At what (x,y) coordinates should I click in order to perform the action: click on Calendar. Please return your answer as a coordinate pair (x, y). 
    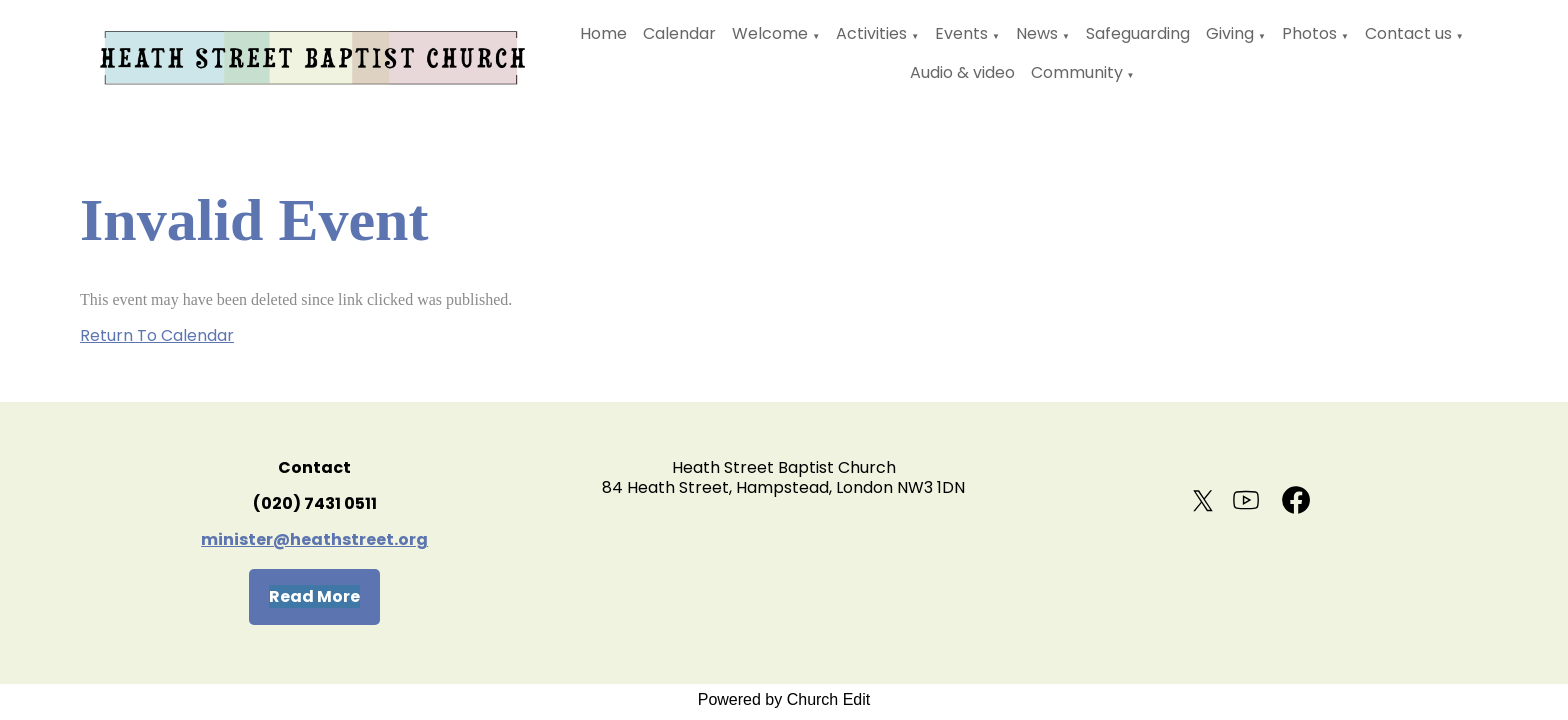
    Looking at the image, I should click on (679, 33).